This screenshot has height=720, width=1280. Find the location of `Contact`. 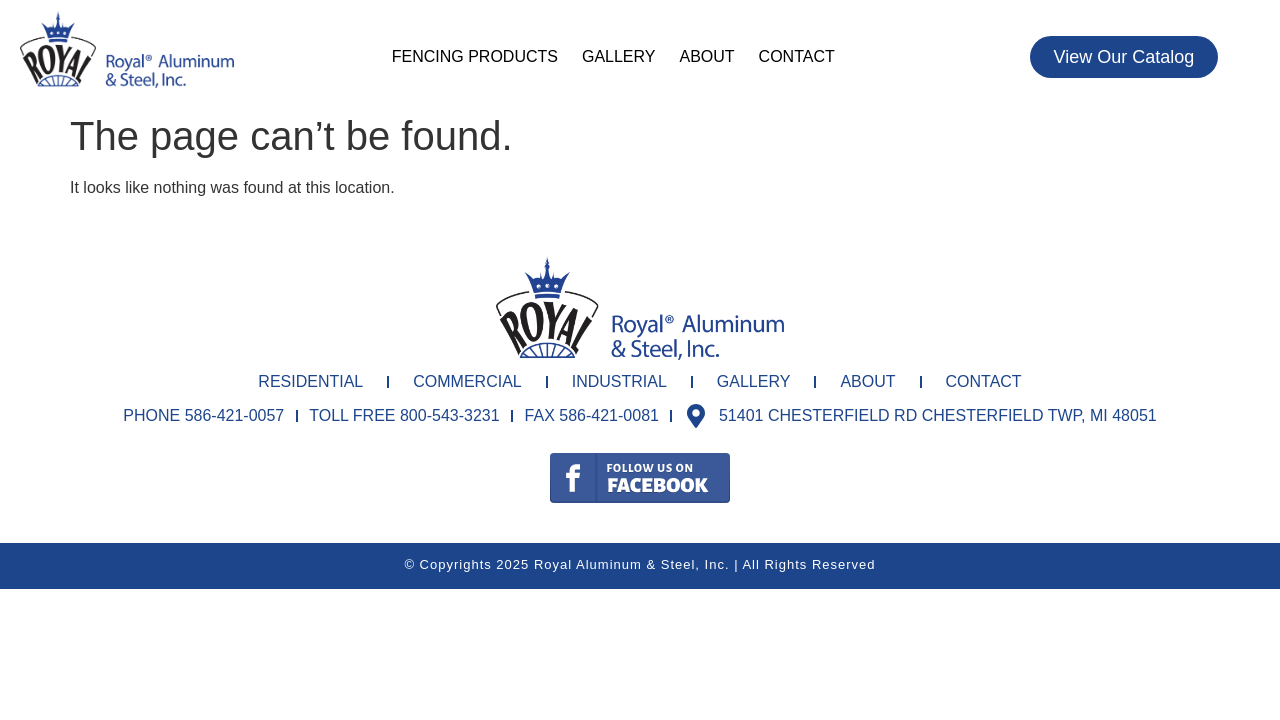

Contact is located at coordinates (797, 56).